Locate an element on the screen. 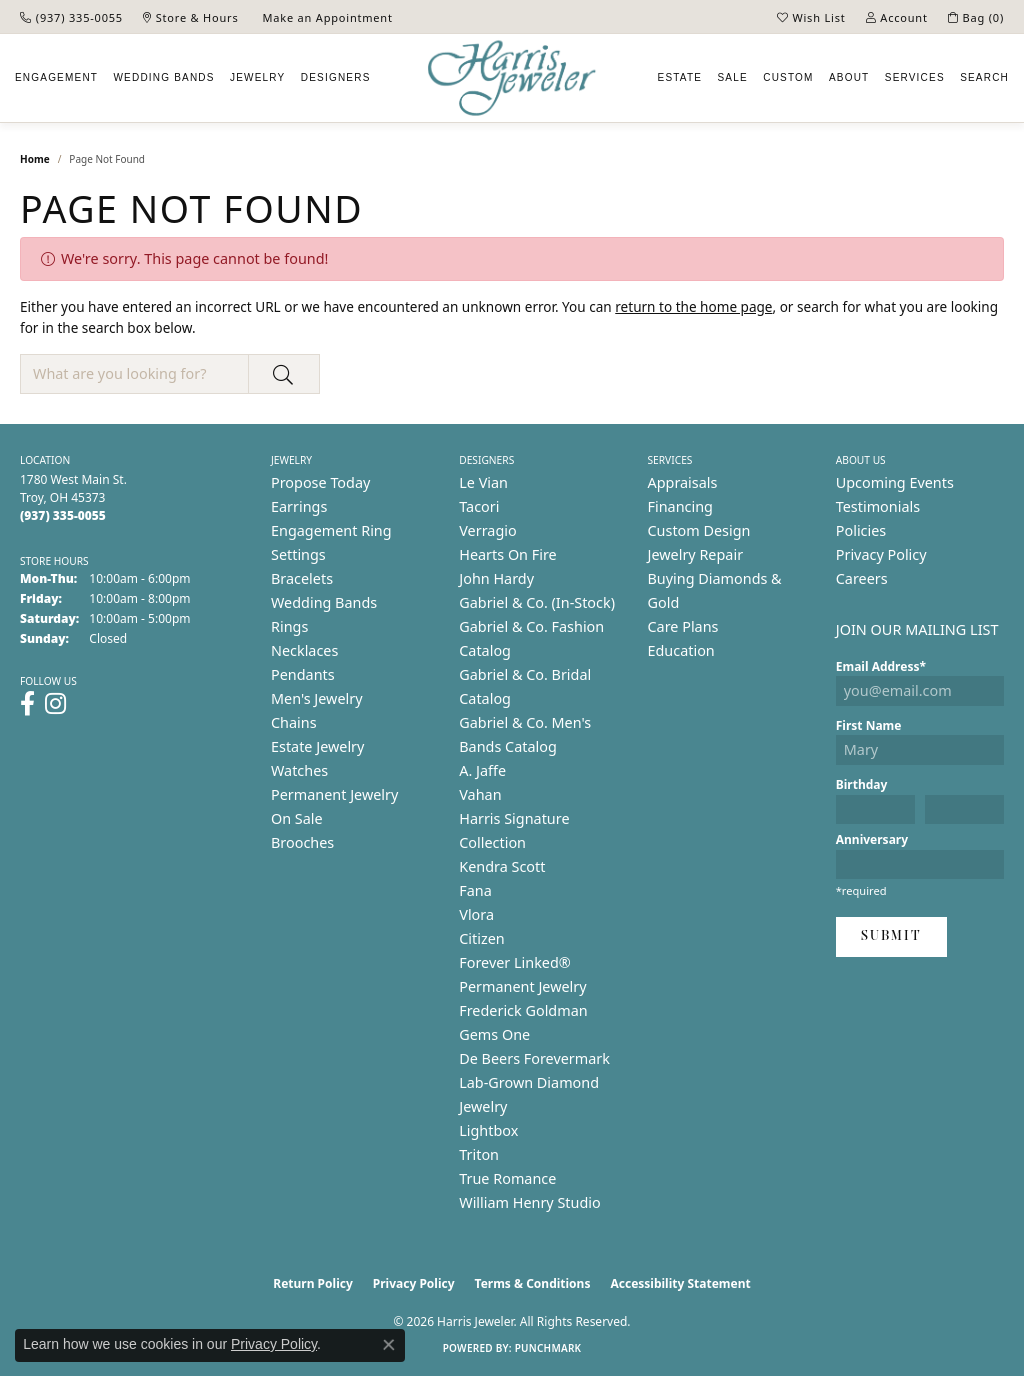 This screenshot has width=1024, height=1377. Education is located at coordinates (681, 650).